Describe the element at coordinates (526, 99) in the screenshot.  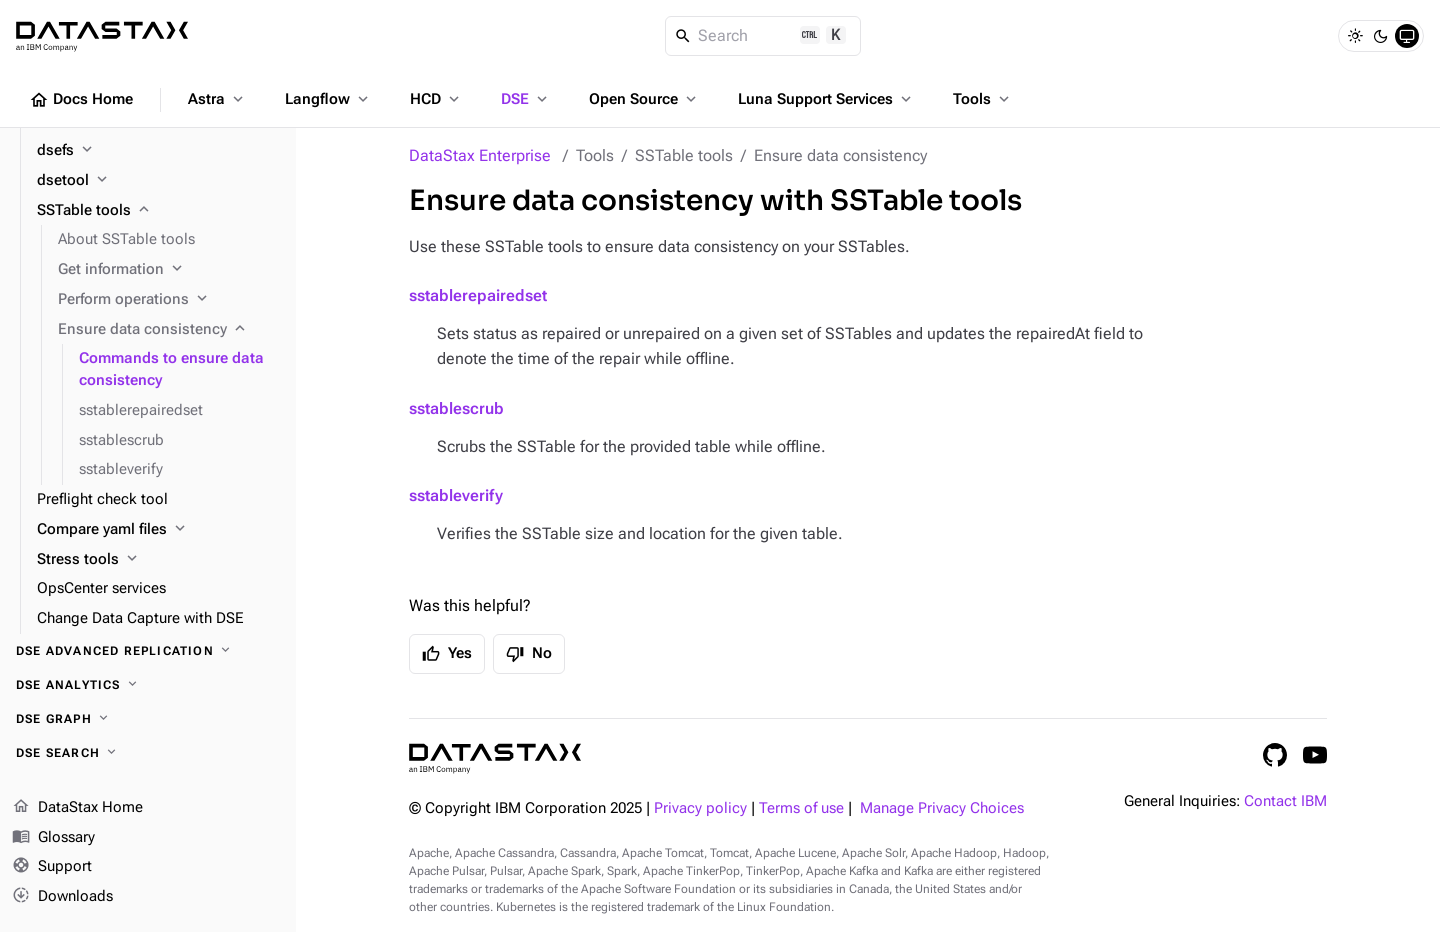
I see `DSE` at that location.